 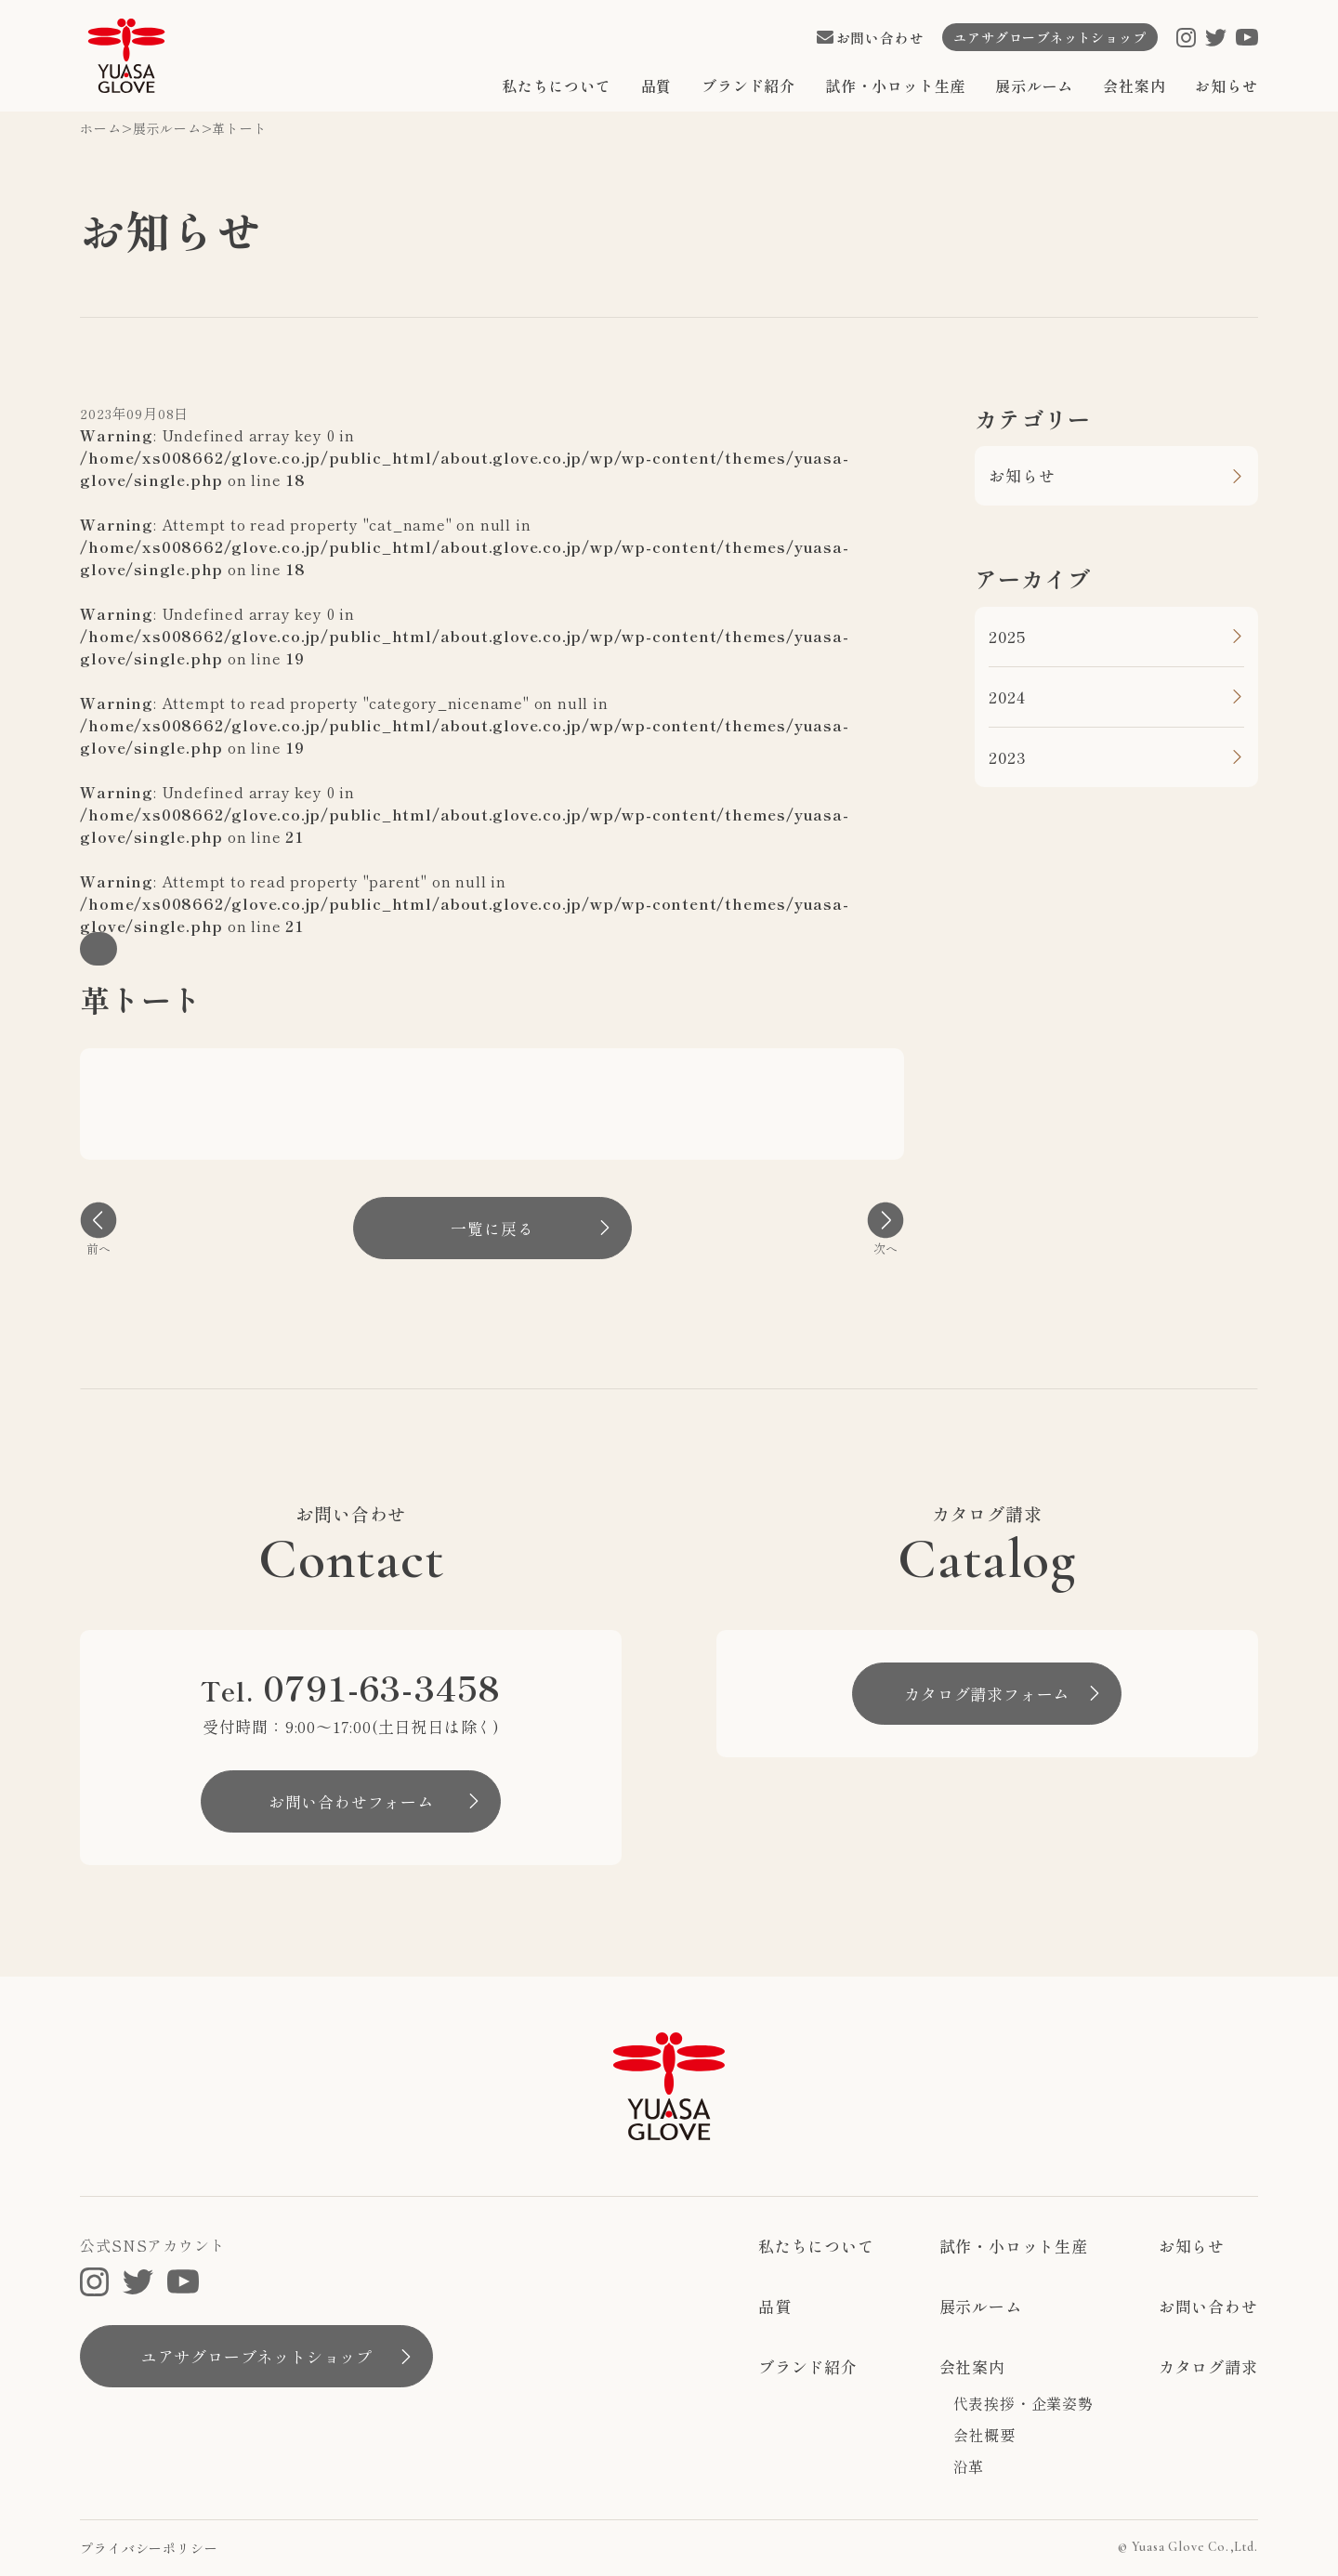 What do you see at coordinates (1226, 85) in the screenshot?
I see `お知らせ` at bounding box center [1226, 85].